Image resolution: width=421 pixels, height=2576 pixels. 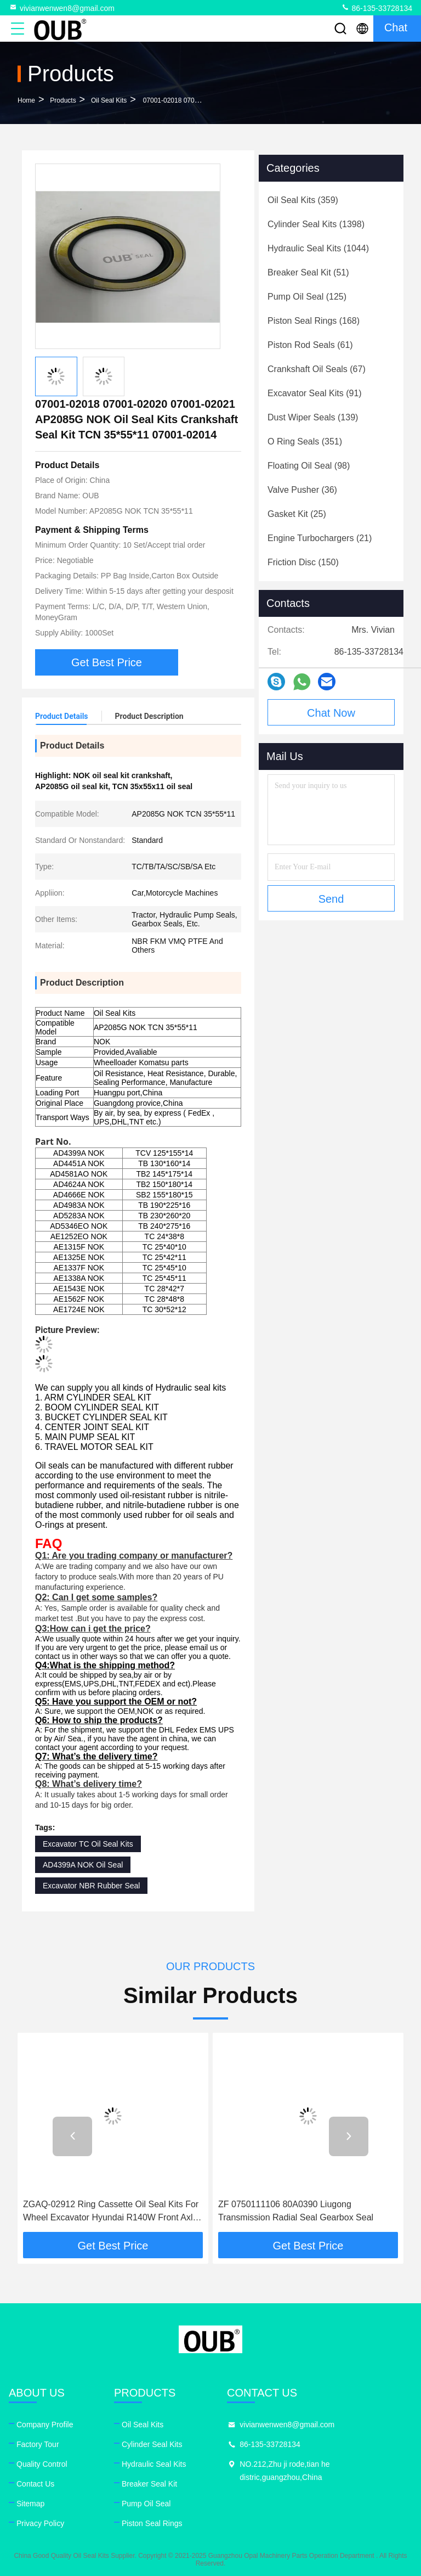 What do you see at coordinates (154, 2464) in the screenshot?
I see `Hydraulic Seal Kits` at bounding box center [154, 2464].